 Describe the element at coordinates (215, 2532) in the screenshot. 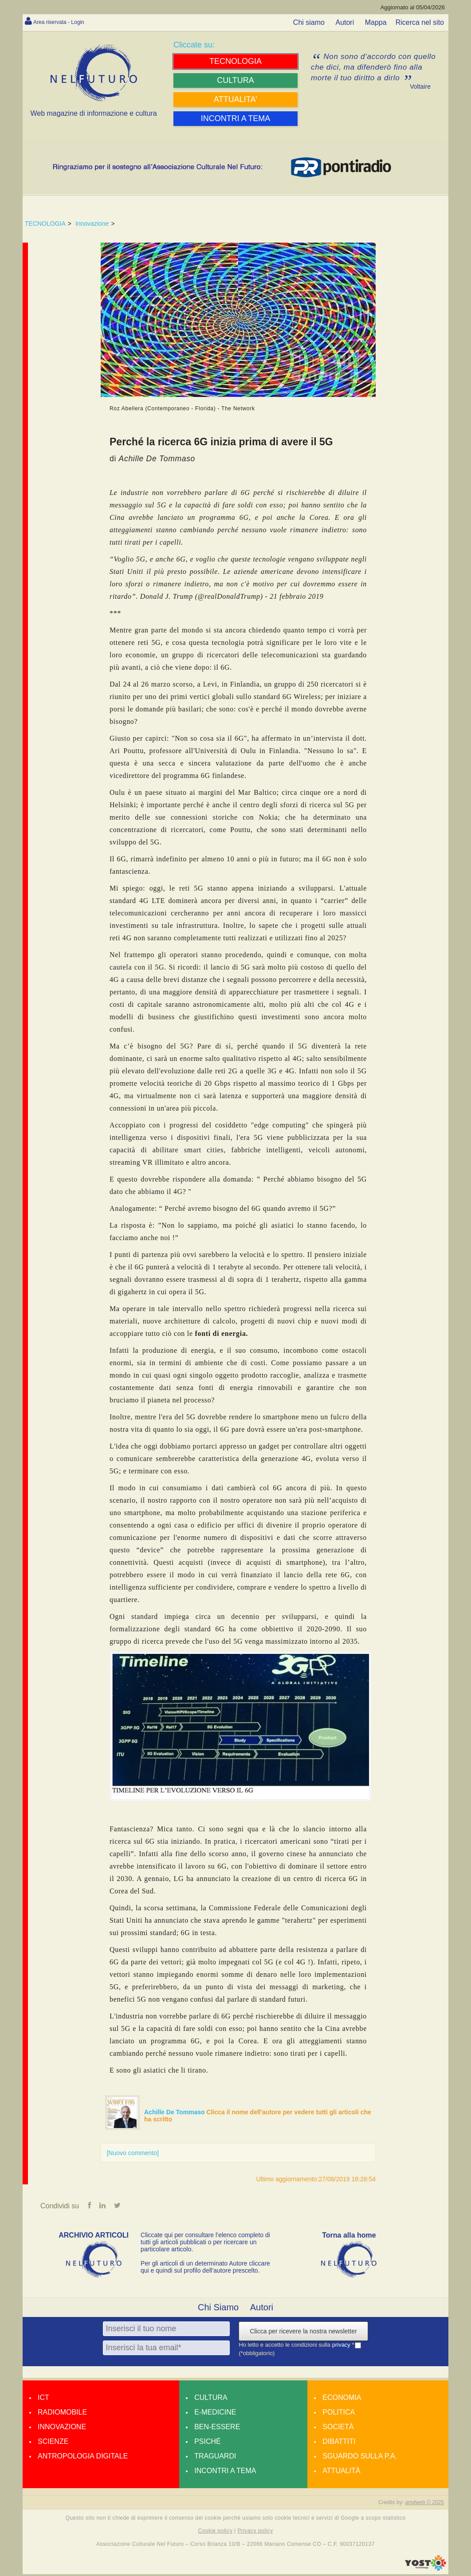

I see `Cookie policy` at that location.